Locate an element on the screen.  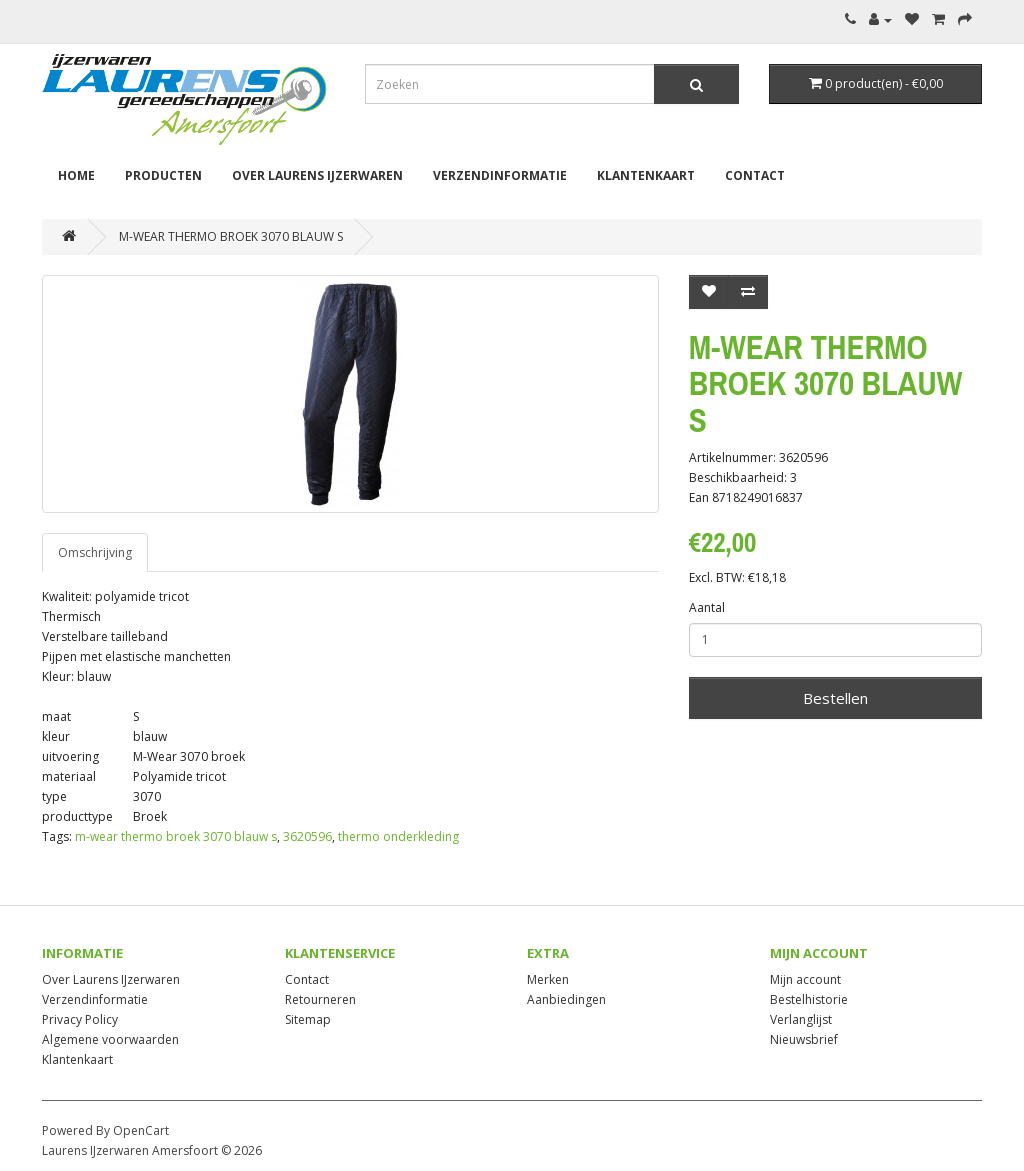
Merken is located at coordinates (548, 979).